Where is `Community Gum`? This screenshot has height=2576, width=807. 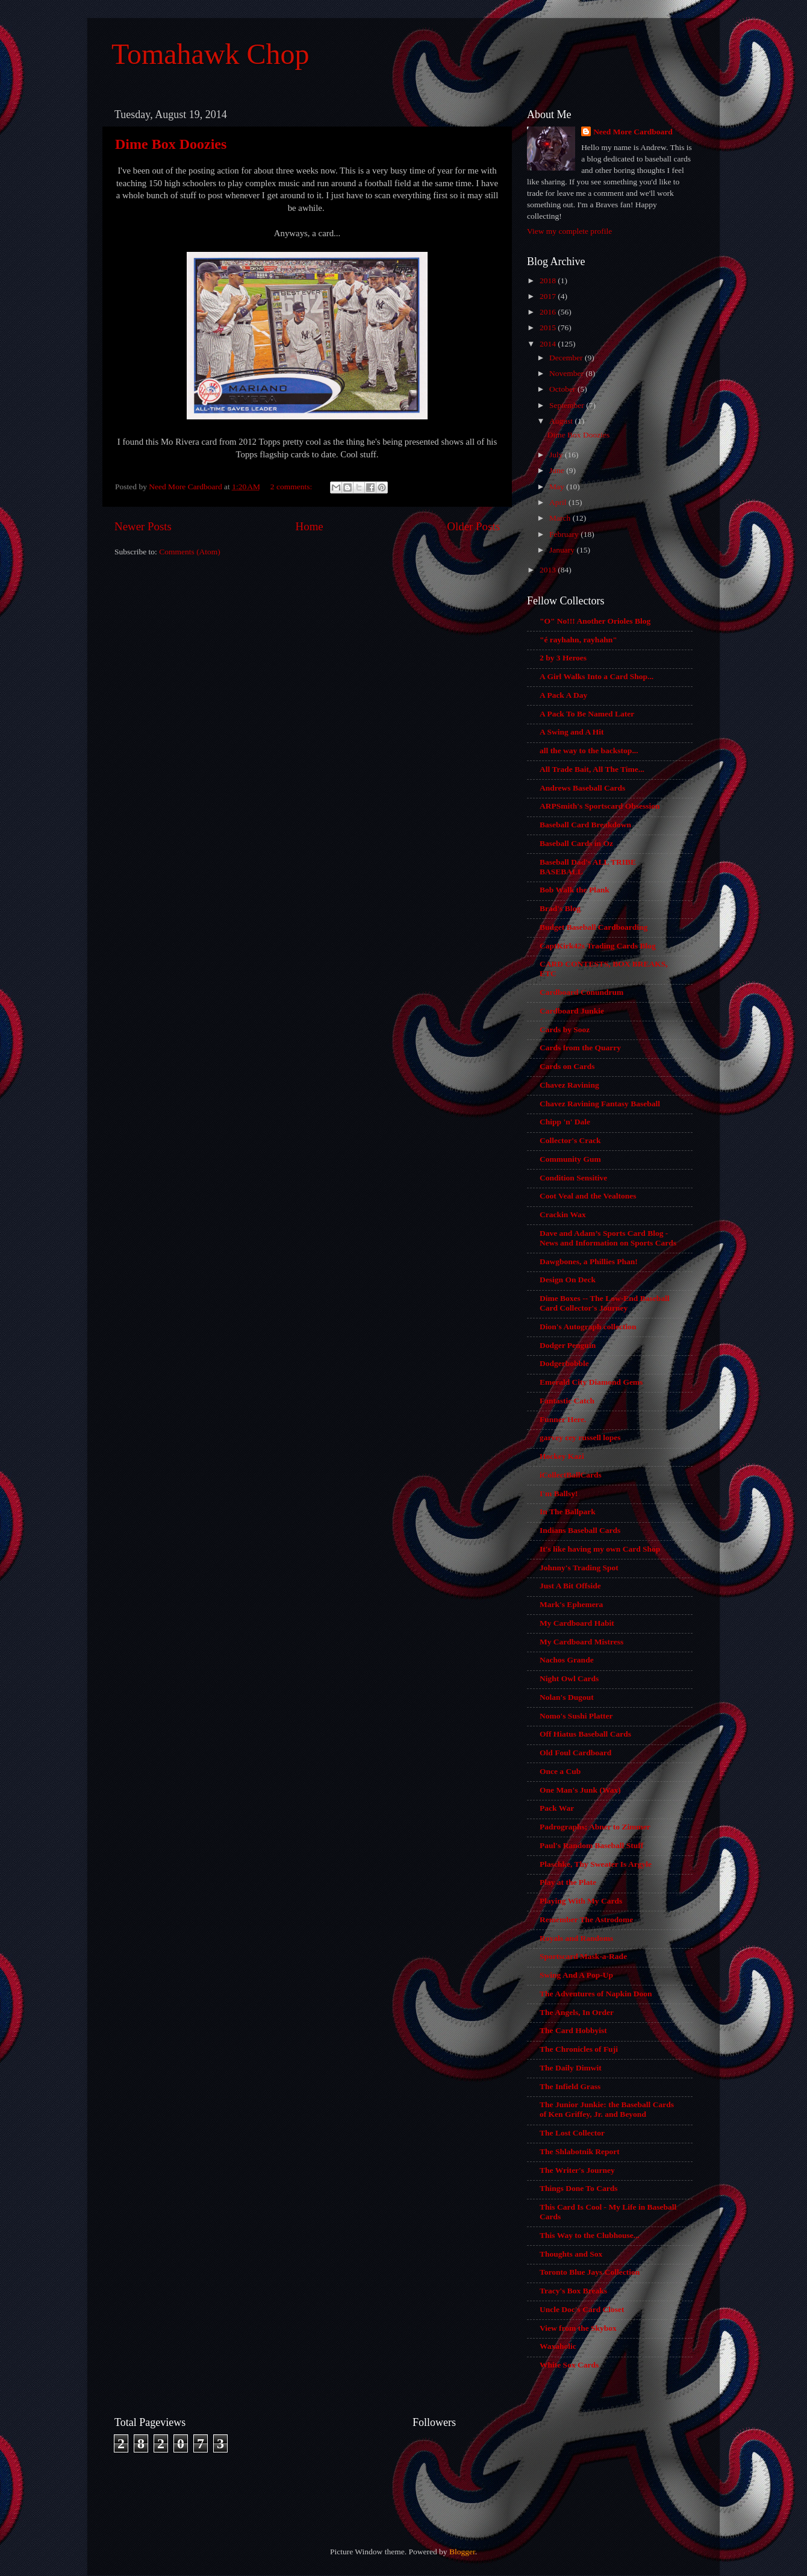
Community Gum is located at coordinates (570, 1159).